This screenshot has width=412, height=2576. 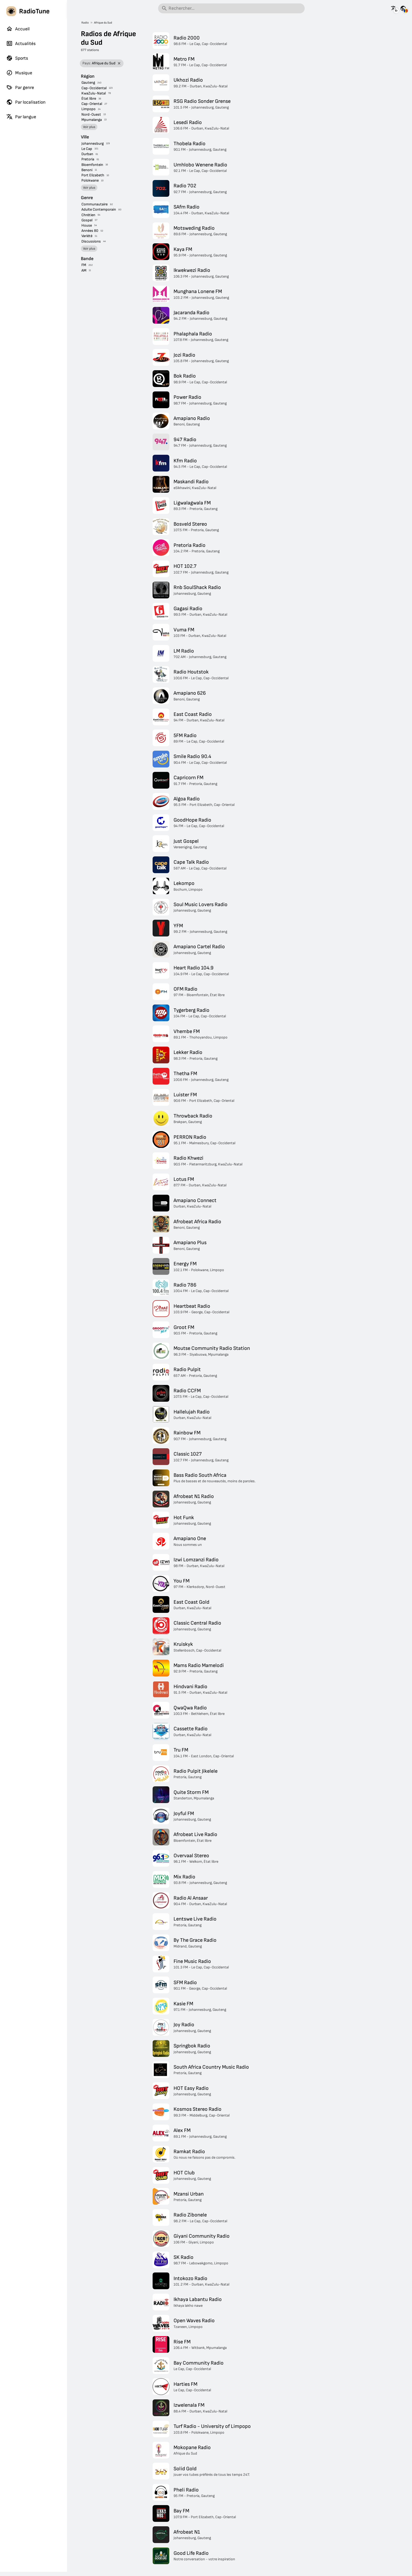 I want to click on Radio, so click(x=85, y=22).